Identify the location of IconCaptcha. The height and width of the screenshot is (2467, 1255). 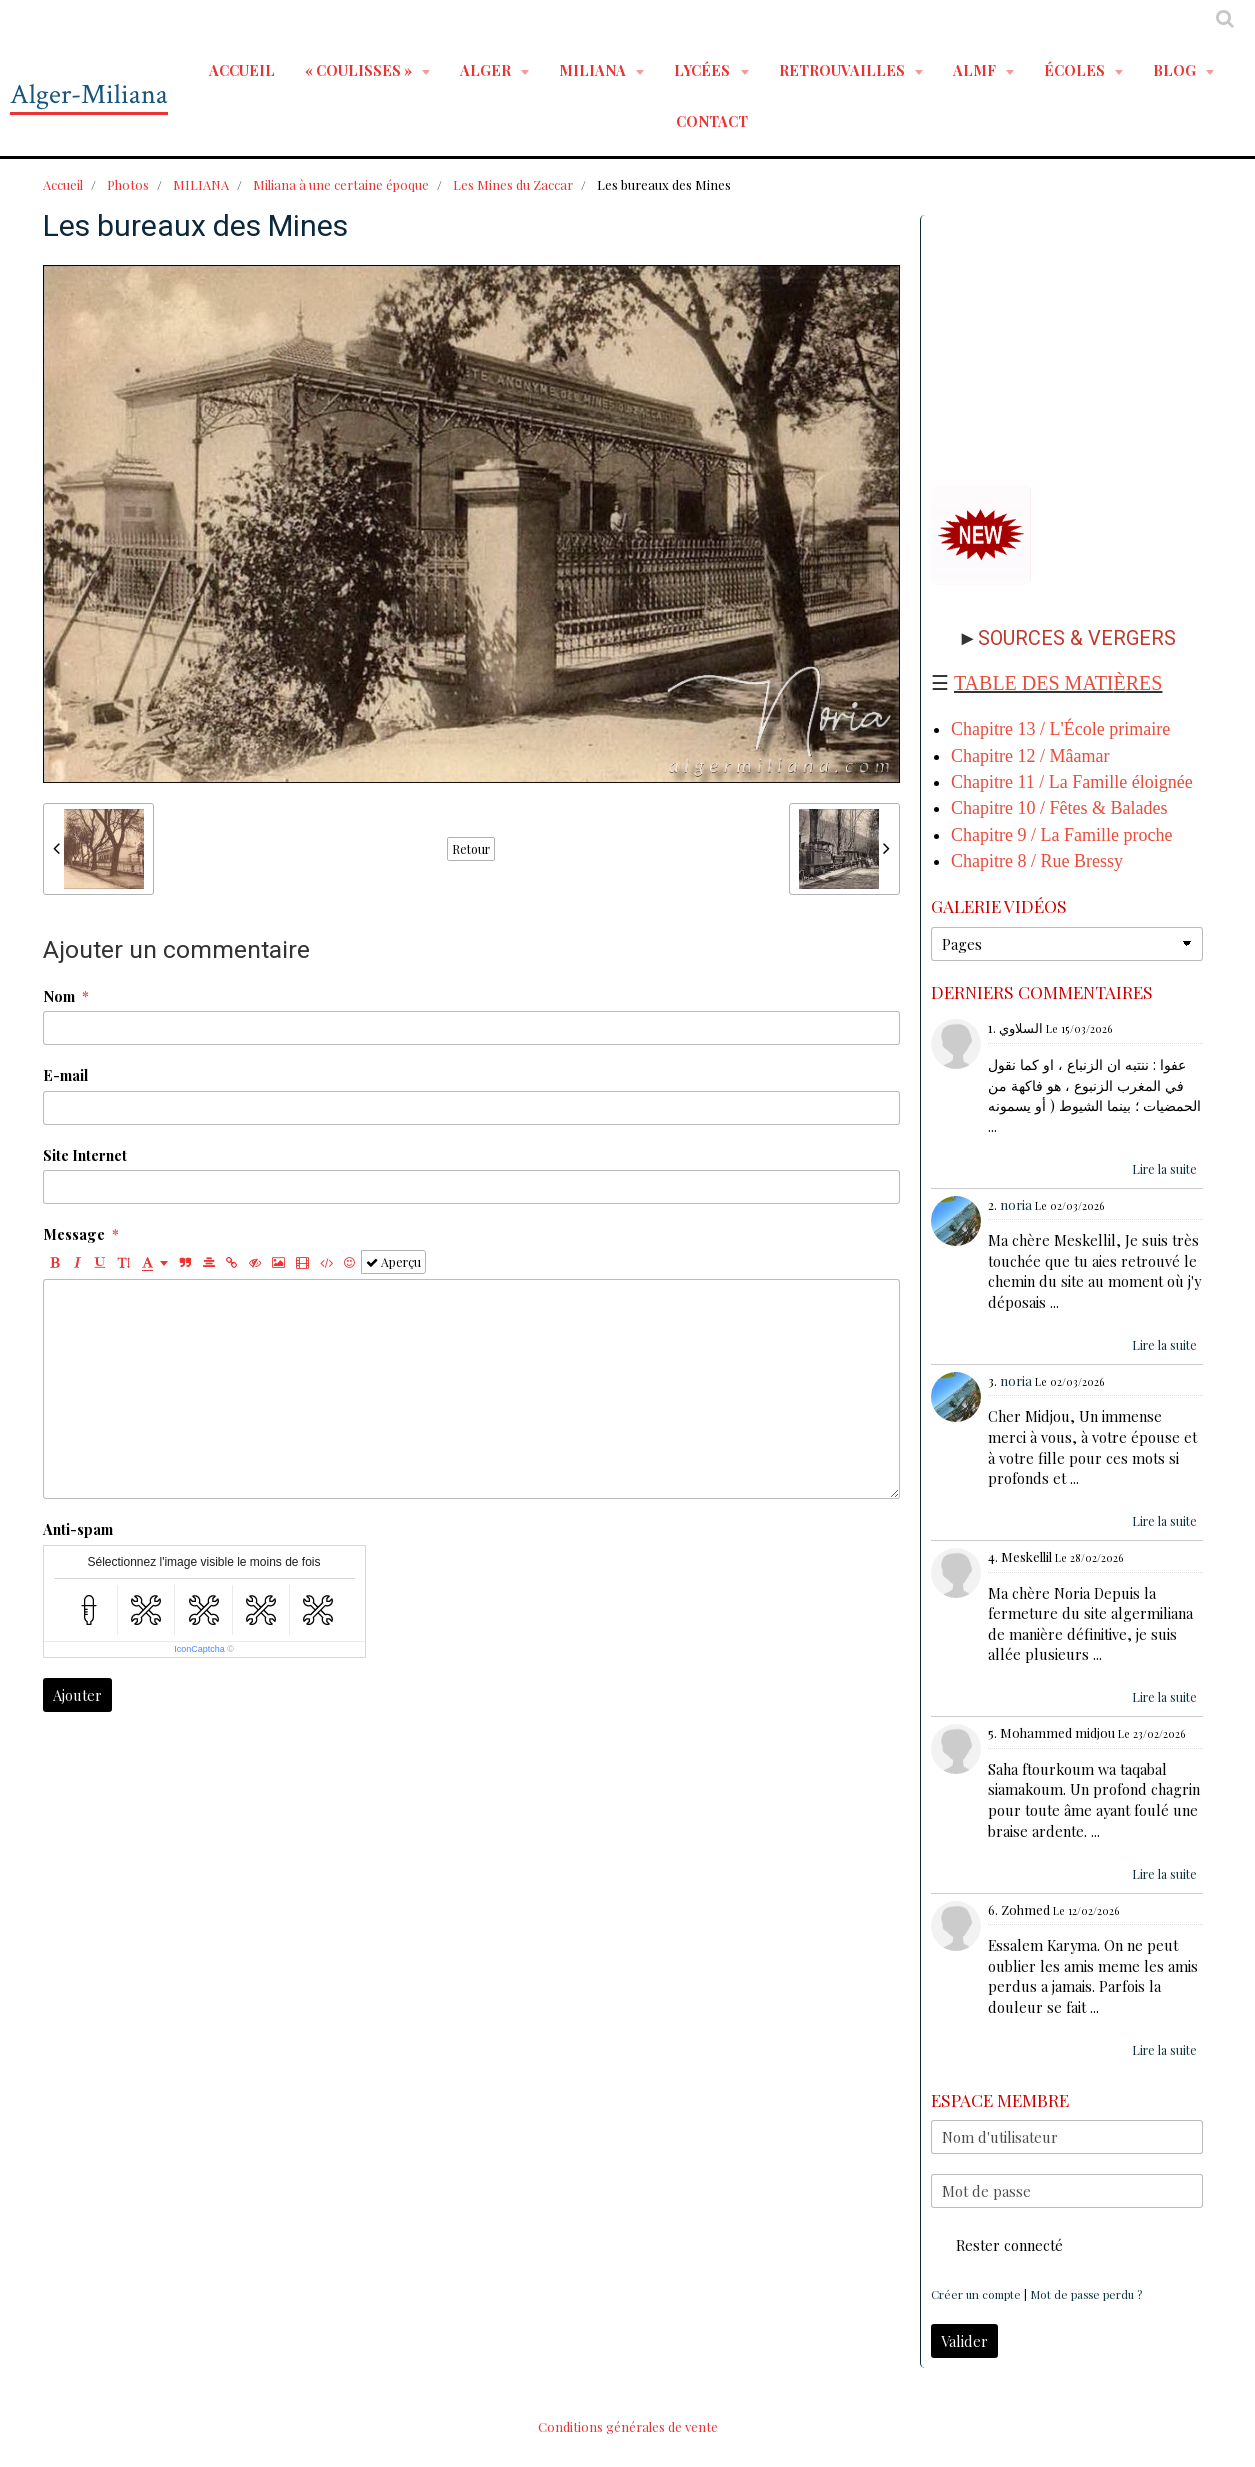
(199, 1649).